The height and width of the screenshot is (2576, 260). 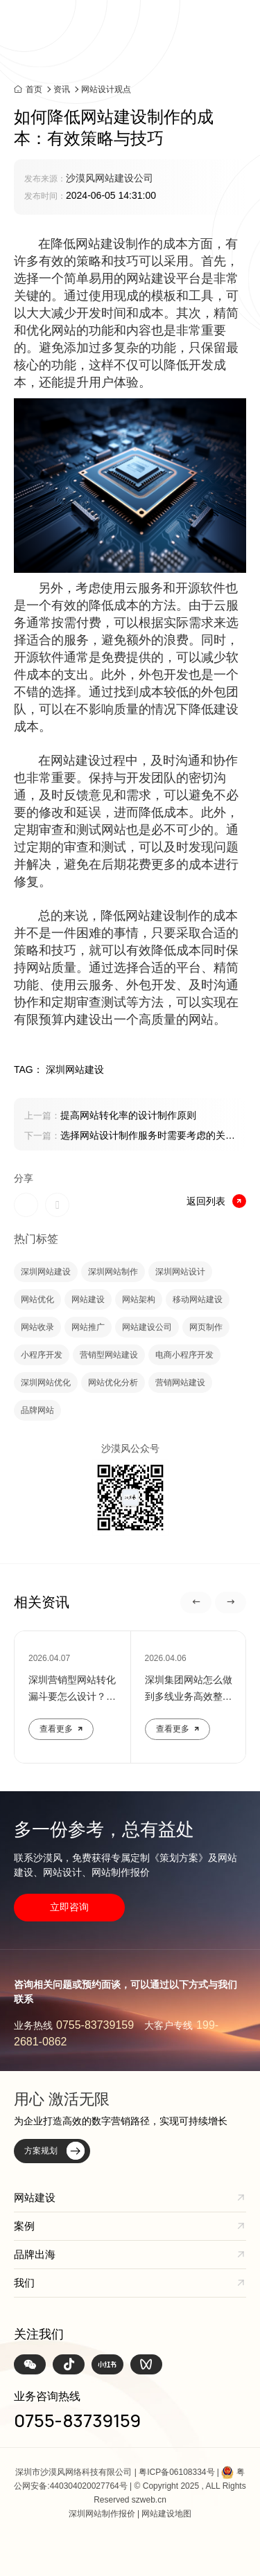 I want to click on 粤ICP备06108334号, so click(x=176, y=2472).